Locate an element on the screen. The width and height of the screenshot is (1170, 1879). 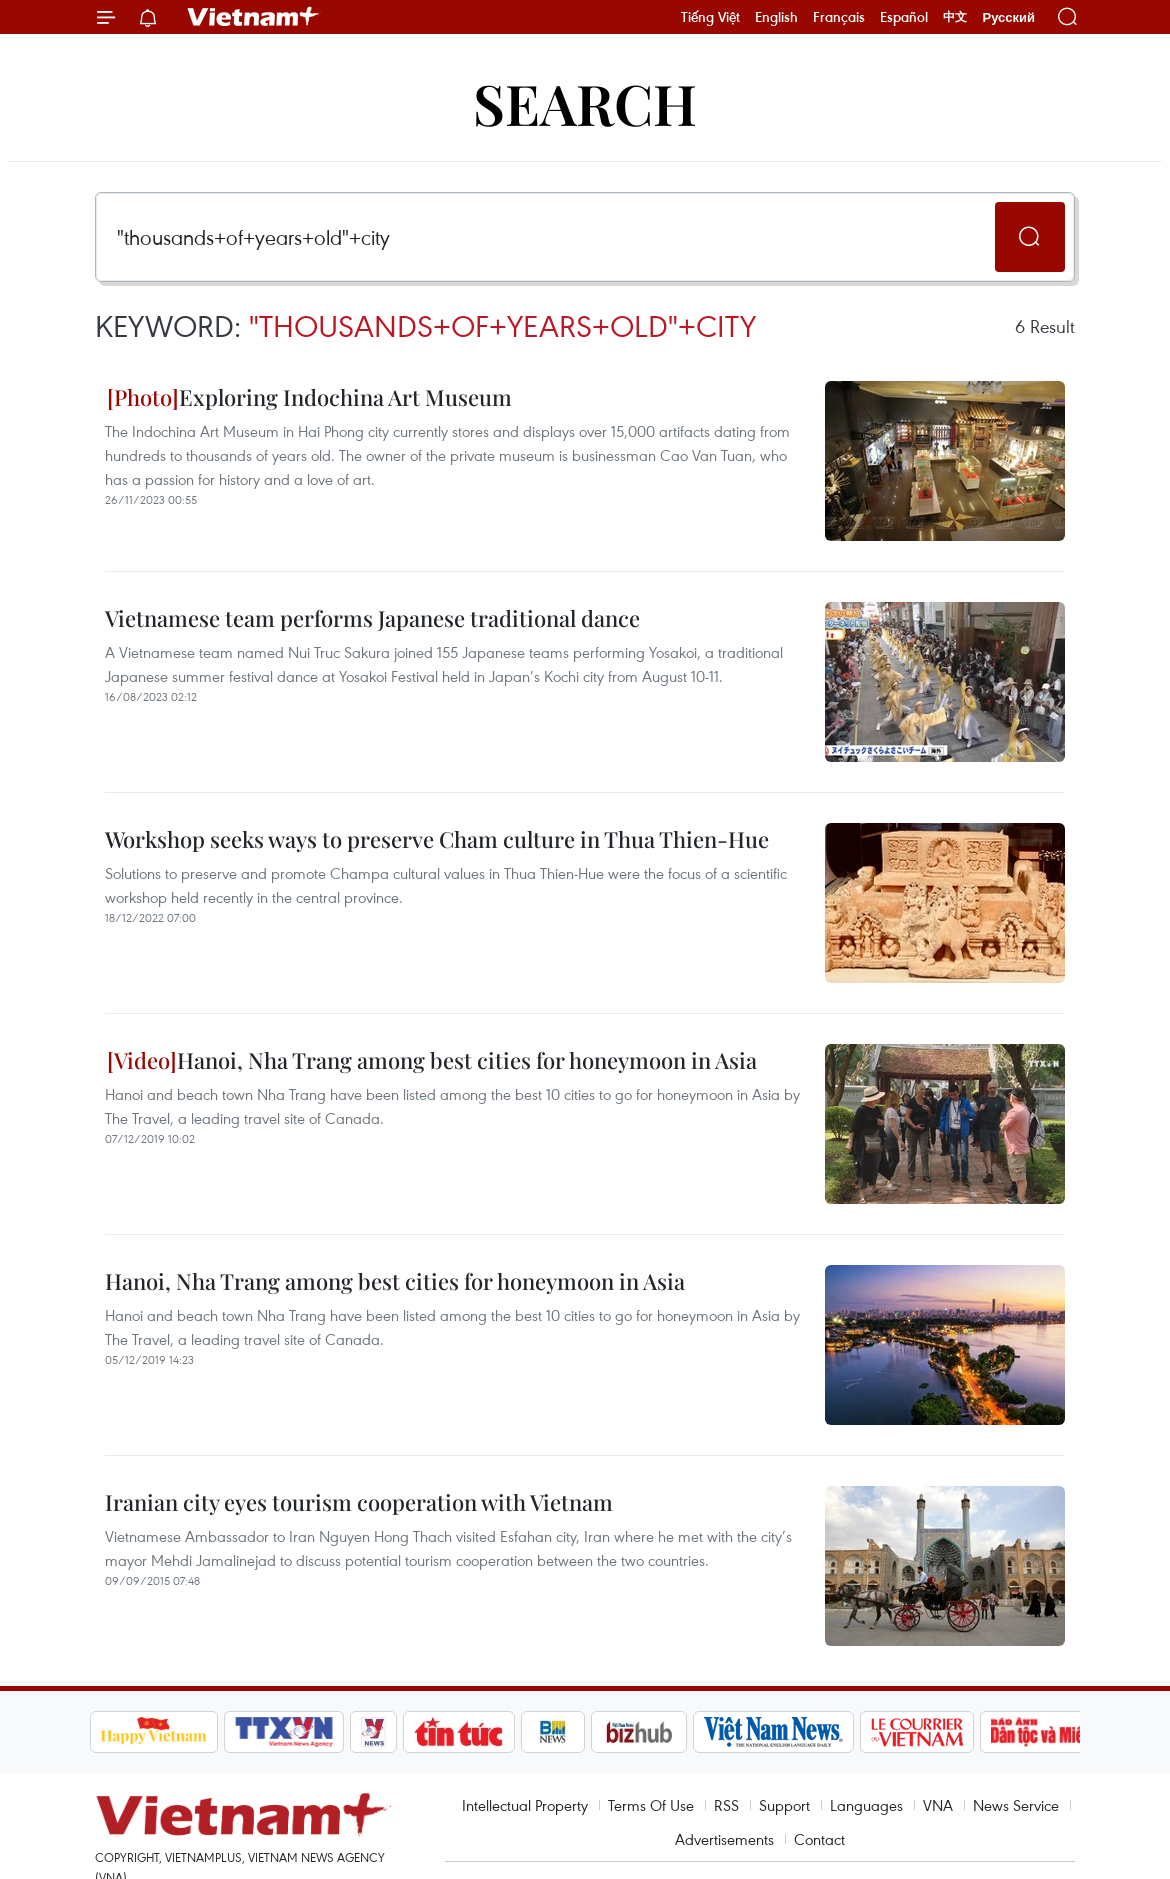
Intellectual Property is located at coordinates (525, 1805).